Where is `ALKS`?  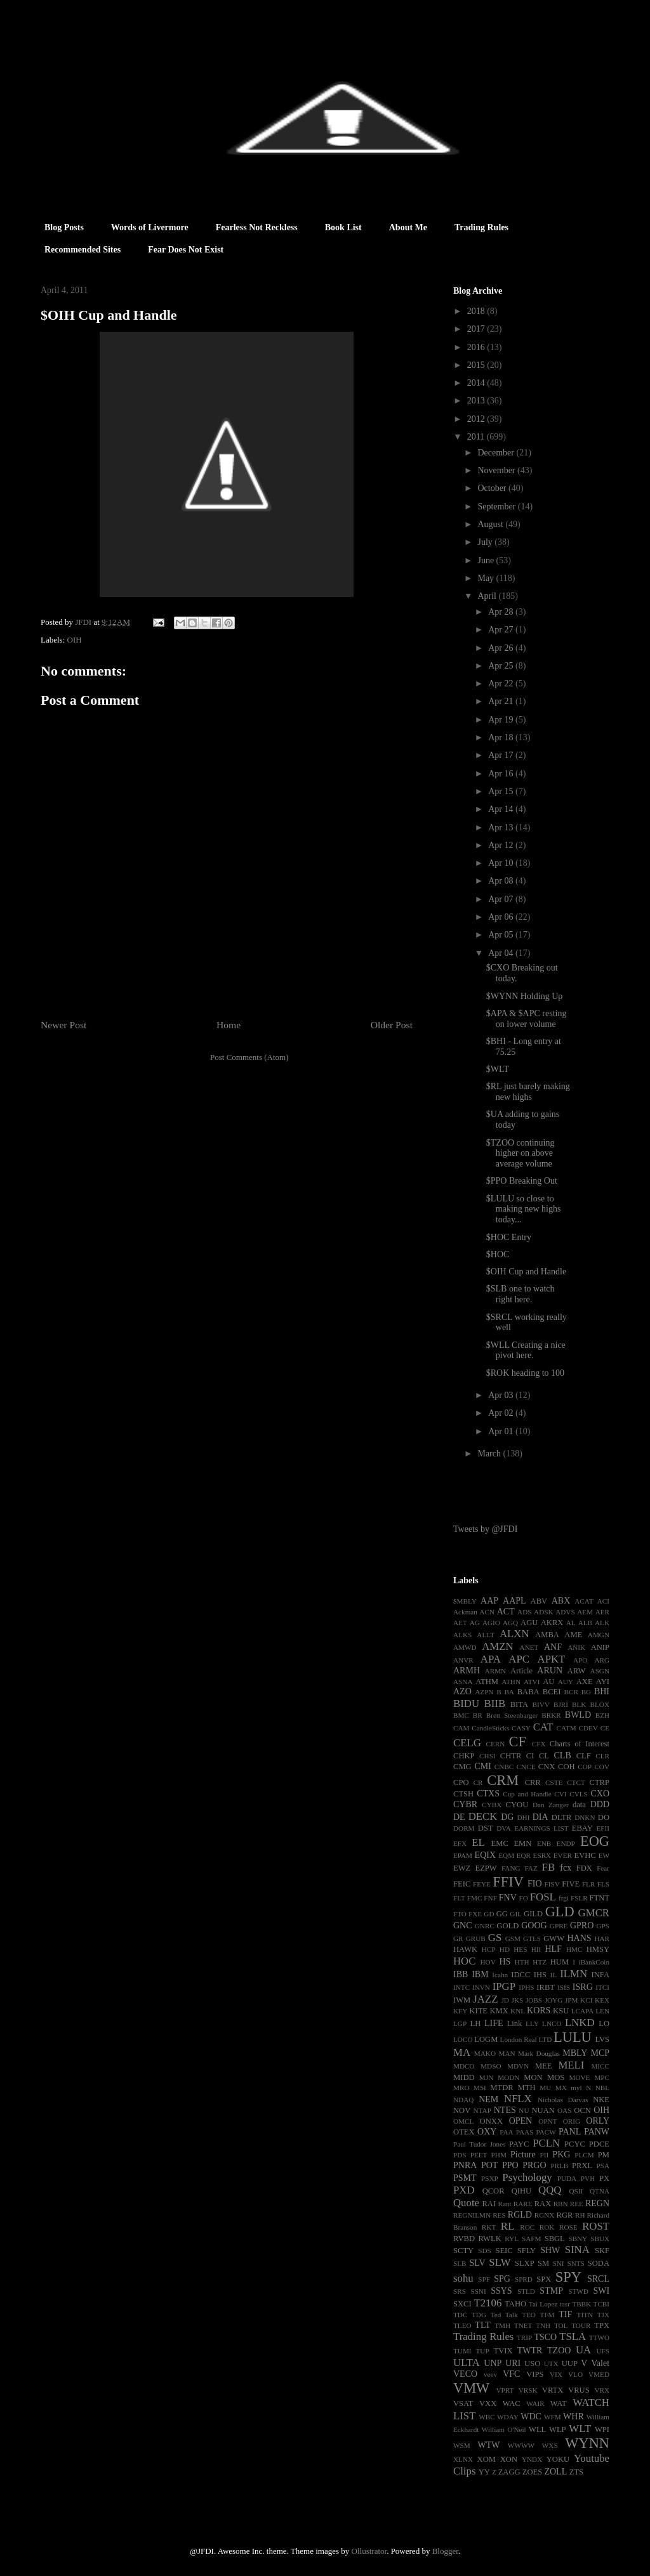 ALKS is located at coordinates (462, 1634).